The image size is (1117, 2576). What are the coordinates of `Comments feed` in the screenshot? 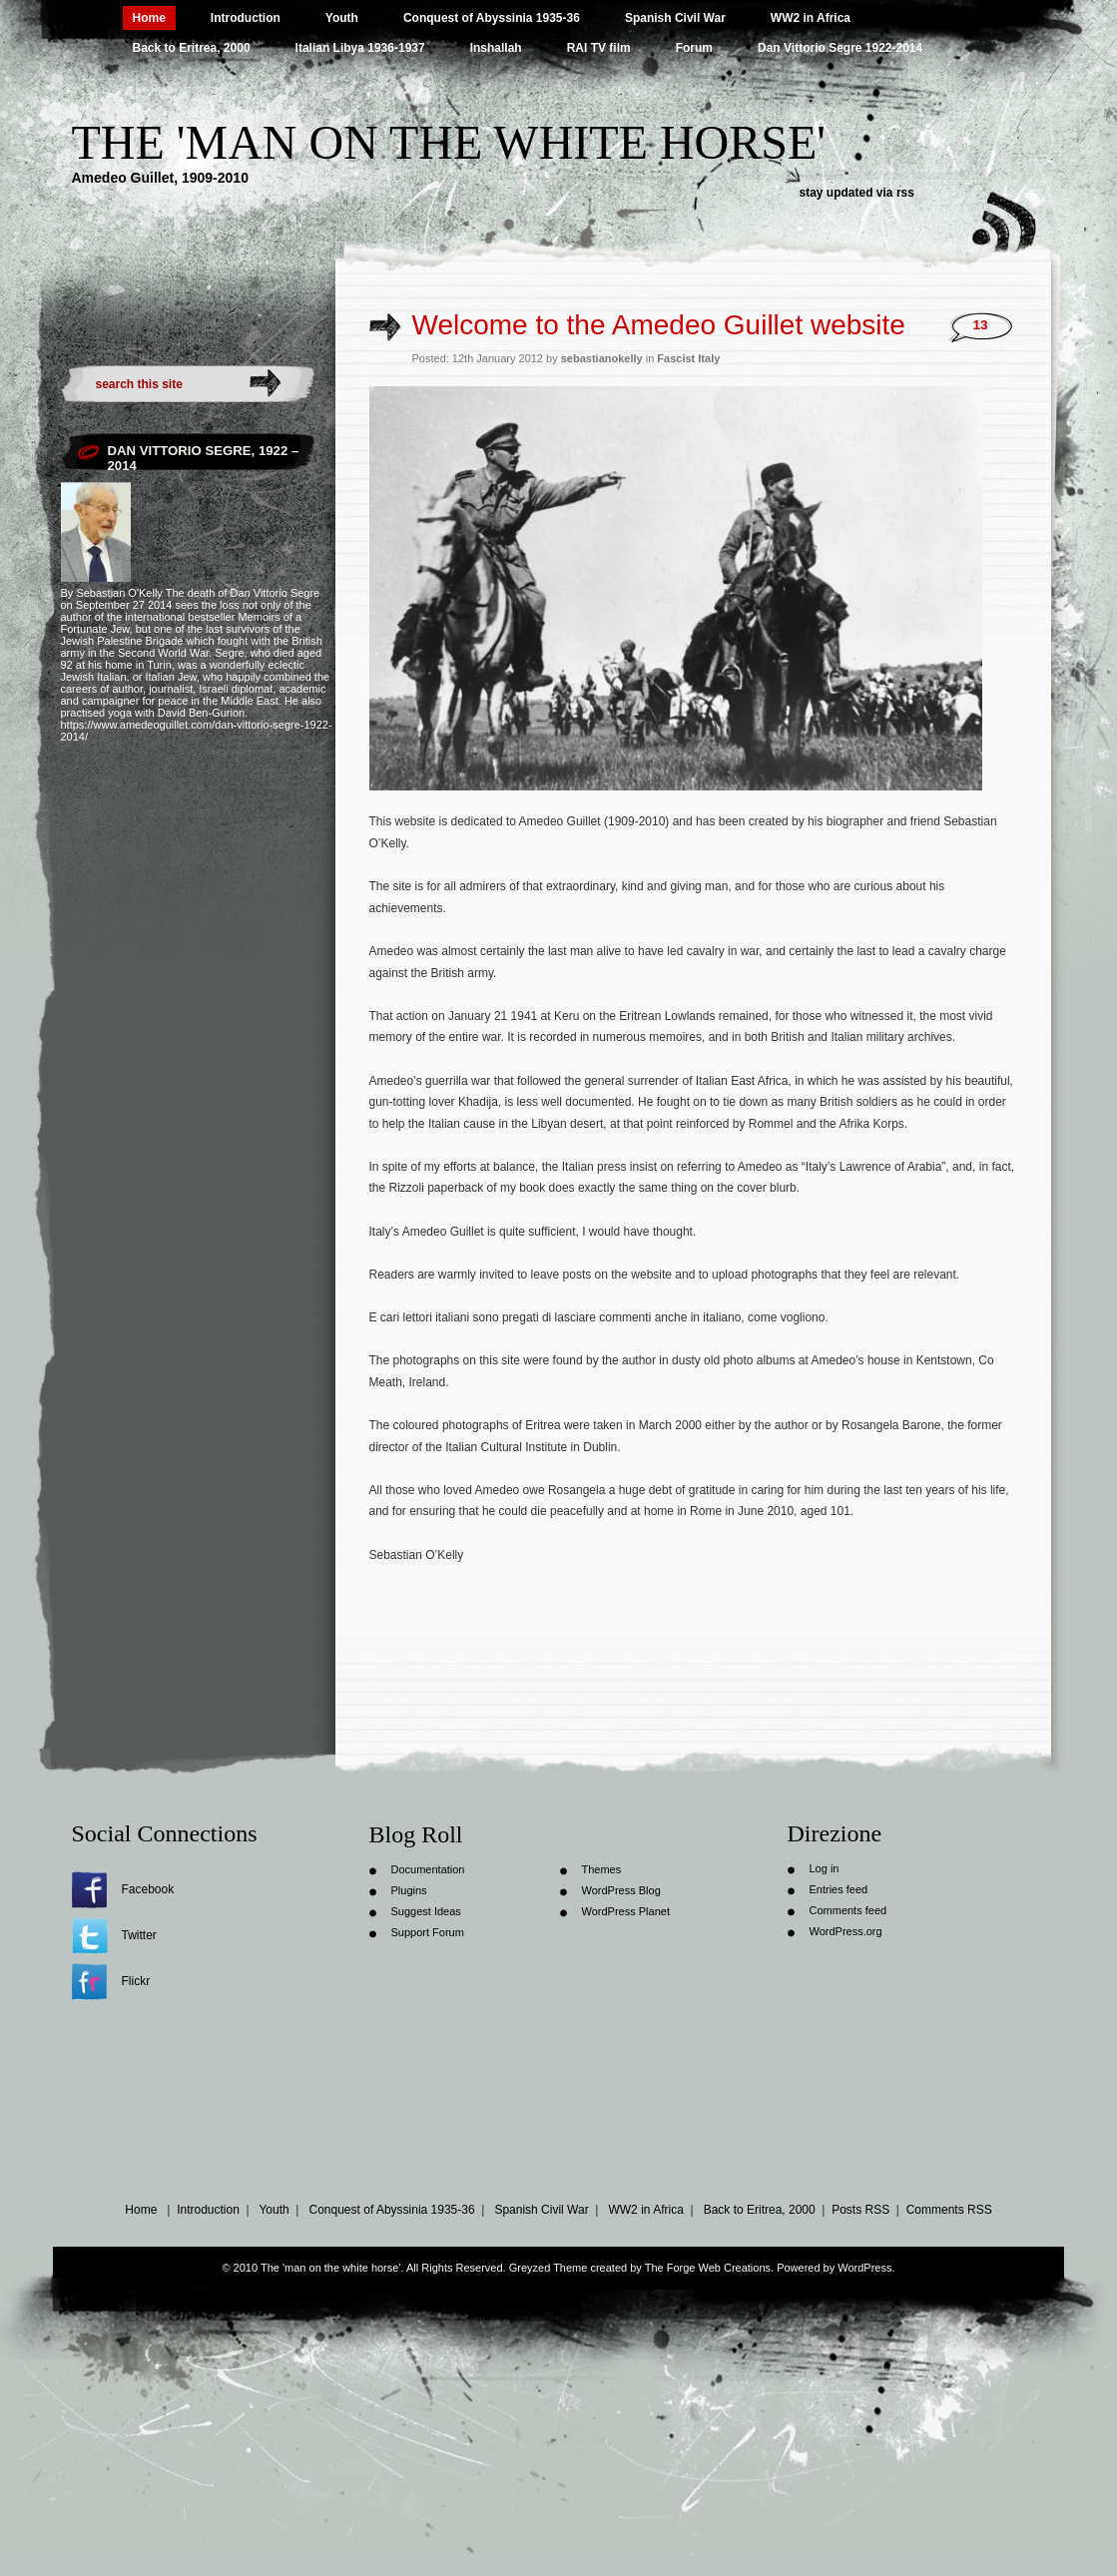 It's located at (848, 1910).